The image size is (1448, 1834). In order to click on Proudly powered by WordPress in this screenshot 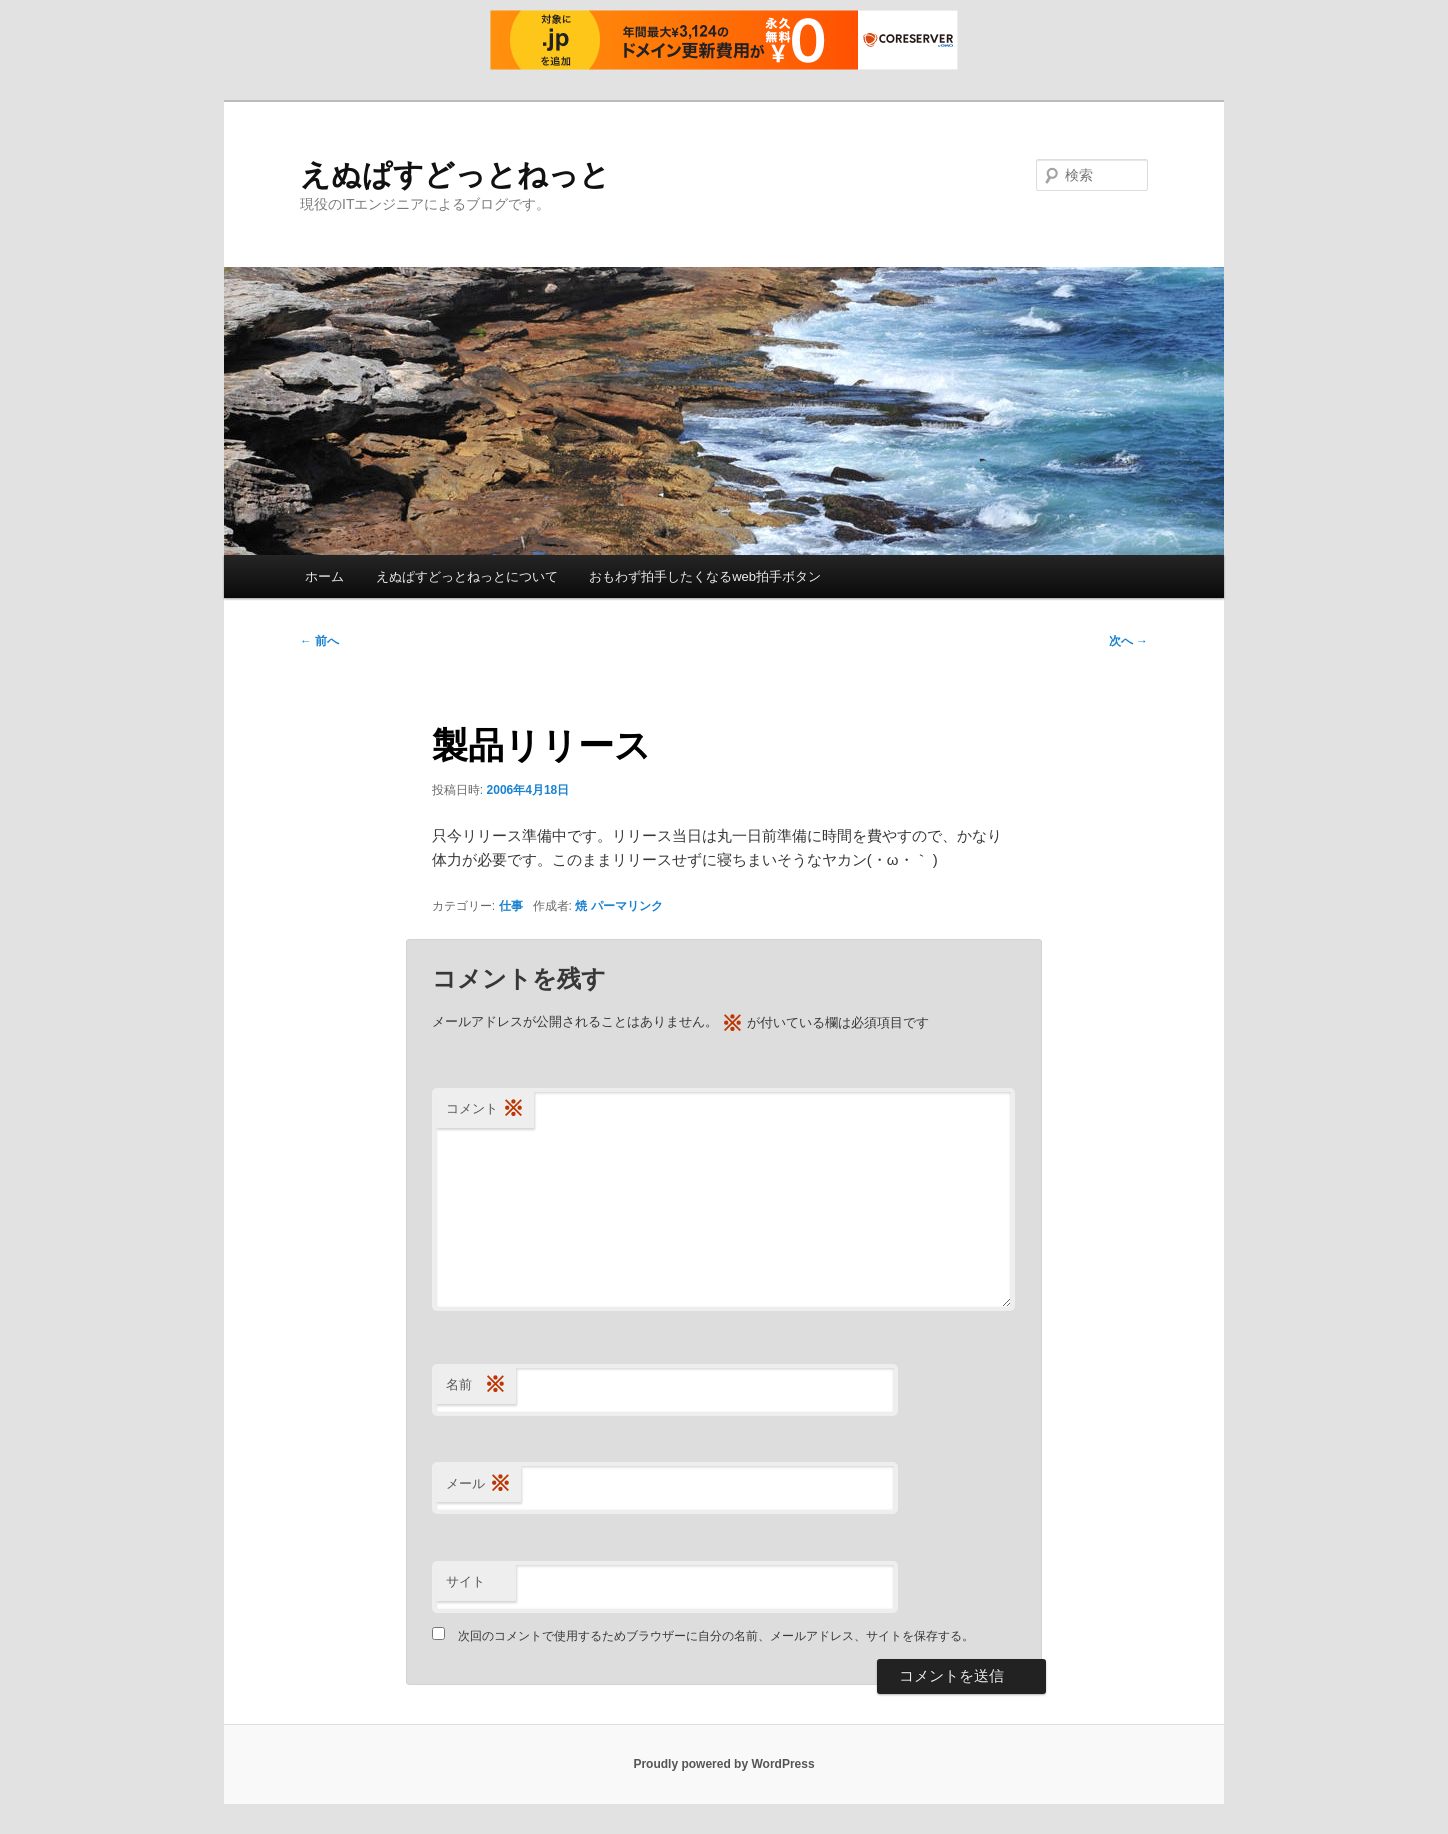, I will do `click(723, 1764)`.